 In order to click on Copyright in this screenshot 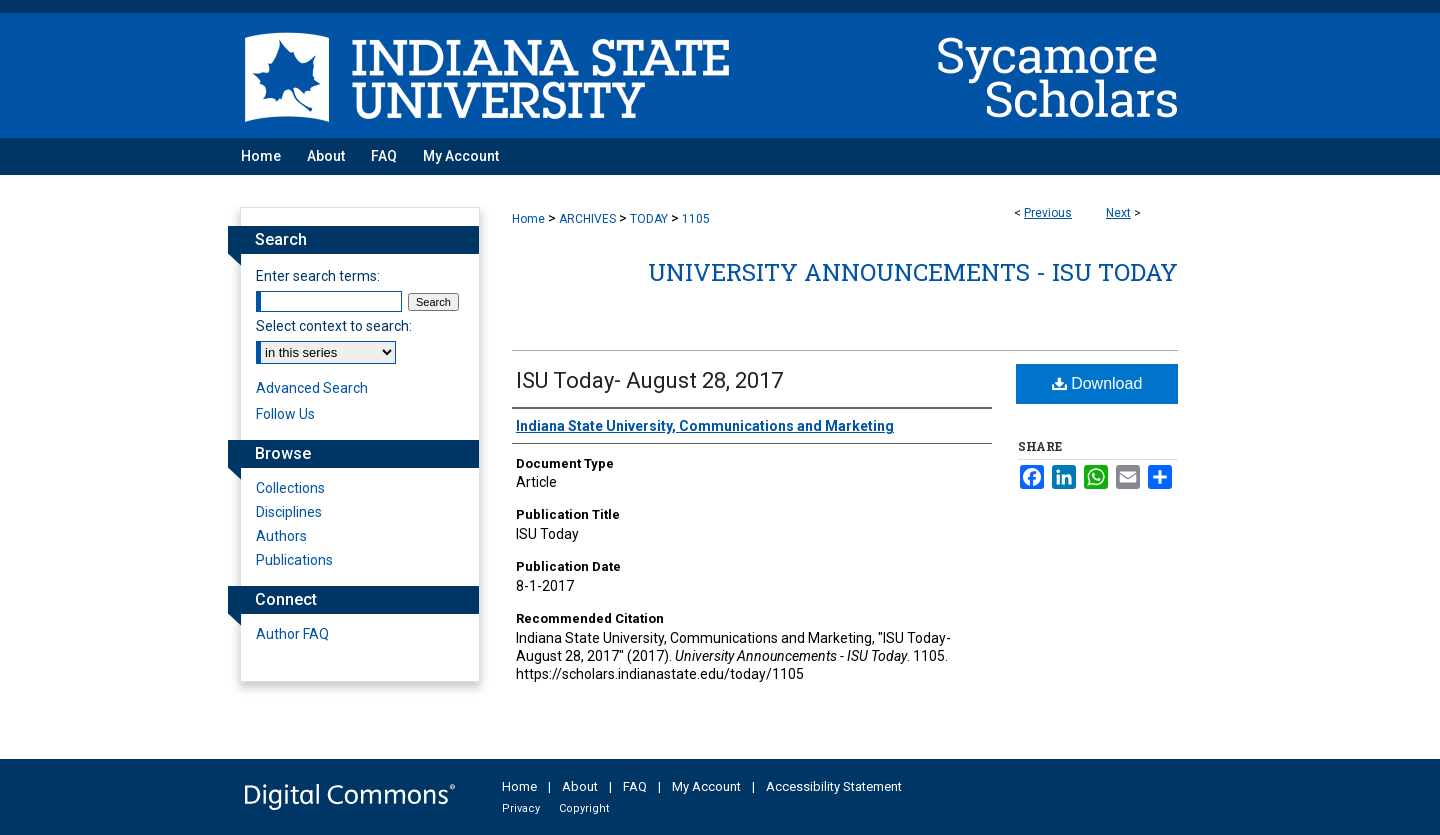, I will do `click(584, 808)`.